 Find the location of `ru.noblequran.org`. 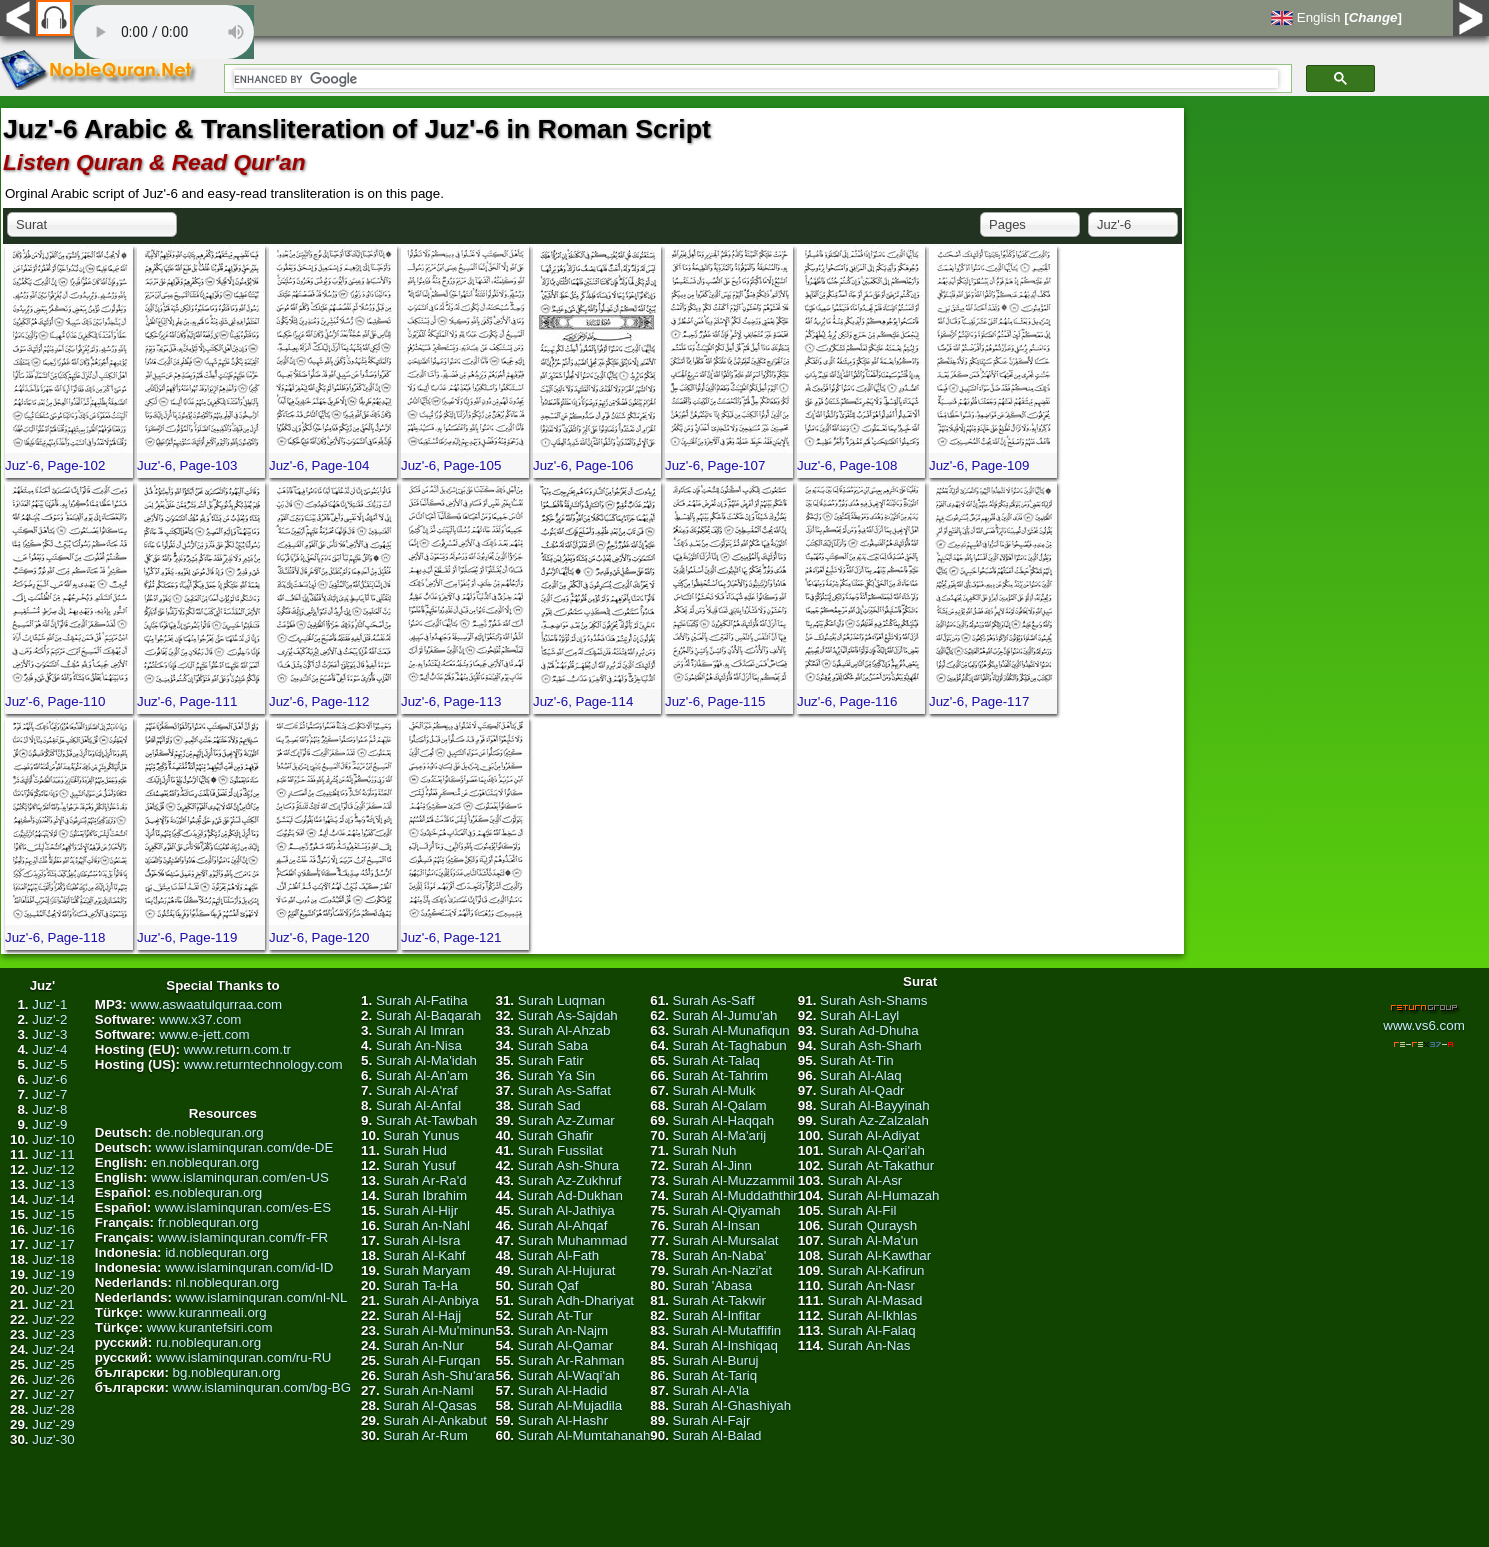

ru.noblequran.org is located at coordinates (208, 1342).